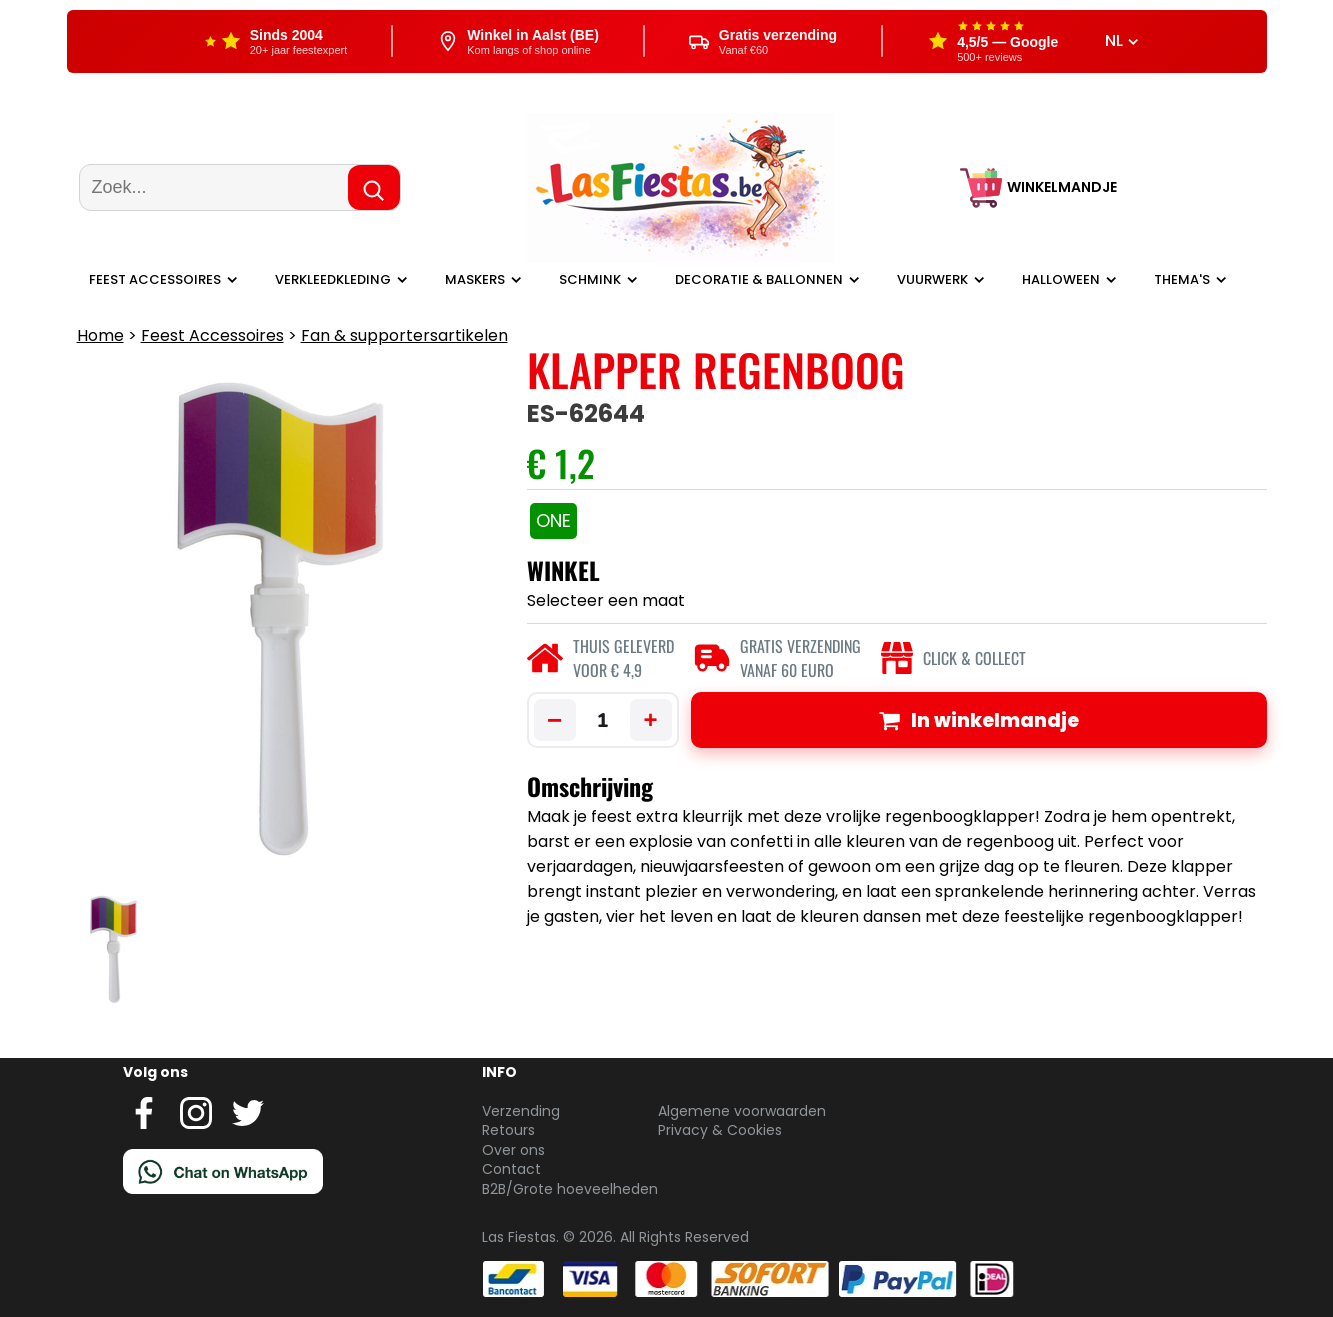 The image size is (1333, 1317). Describe the element at coordinates (508, 1130) in the screenshot. I see `Retours` at that location.